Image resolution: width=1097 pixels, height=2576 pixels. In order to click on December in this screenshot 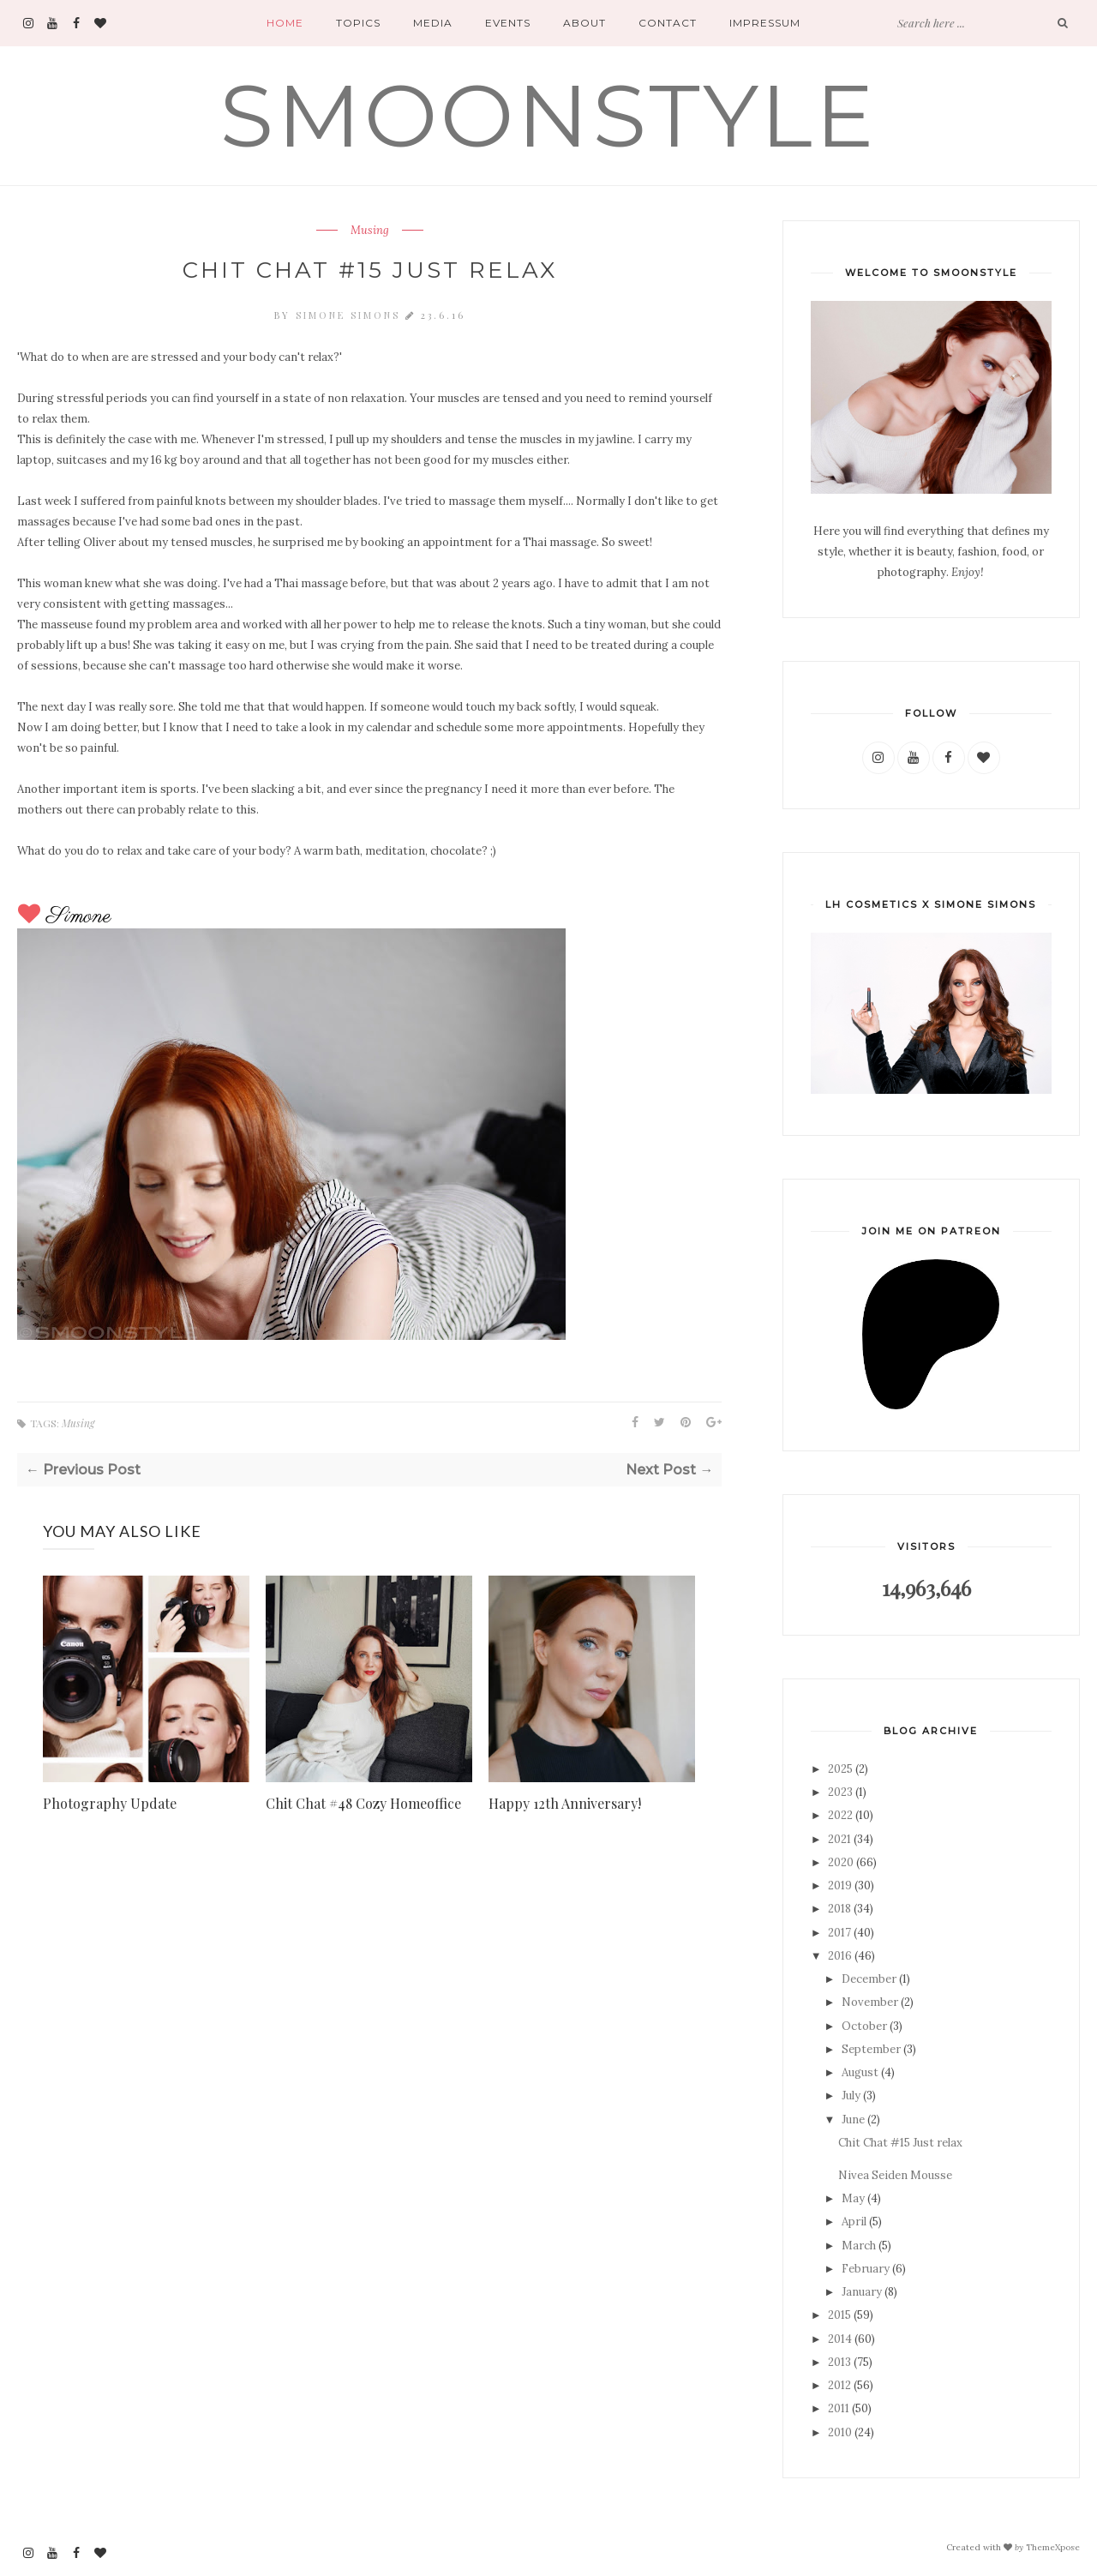, I will do `click(869, 1979)`.